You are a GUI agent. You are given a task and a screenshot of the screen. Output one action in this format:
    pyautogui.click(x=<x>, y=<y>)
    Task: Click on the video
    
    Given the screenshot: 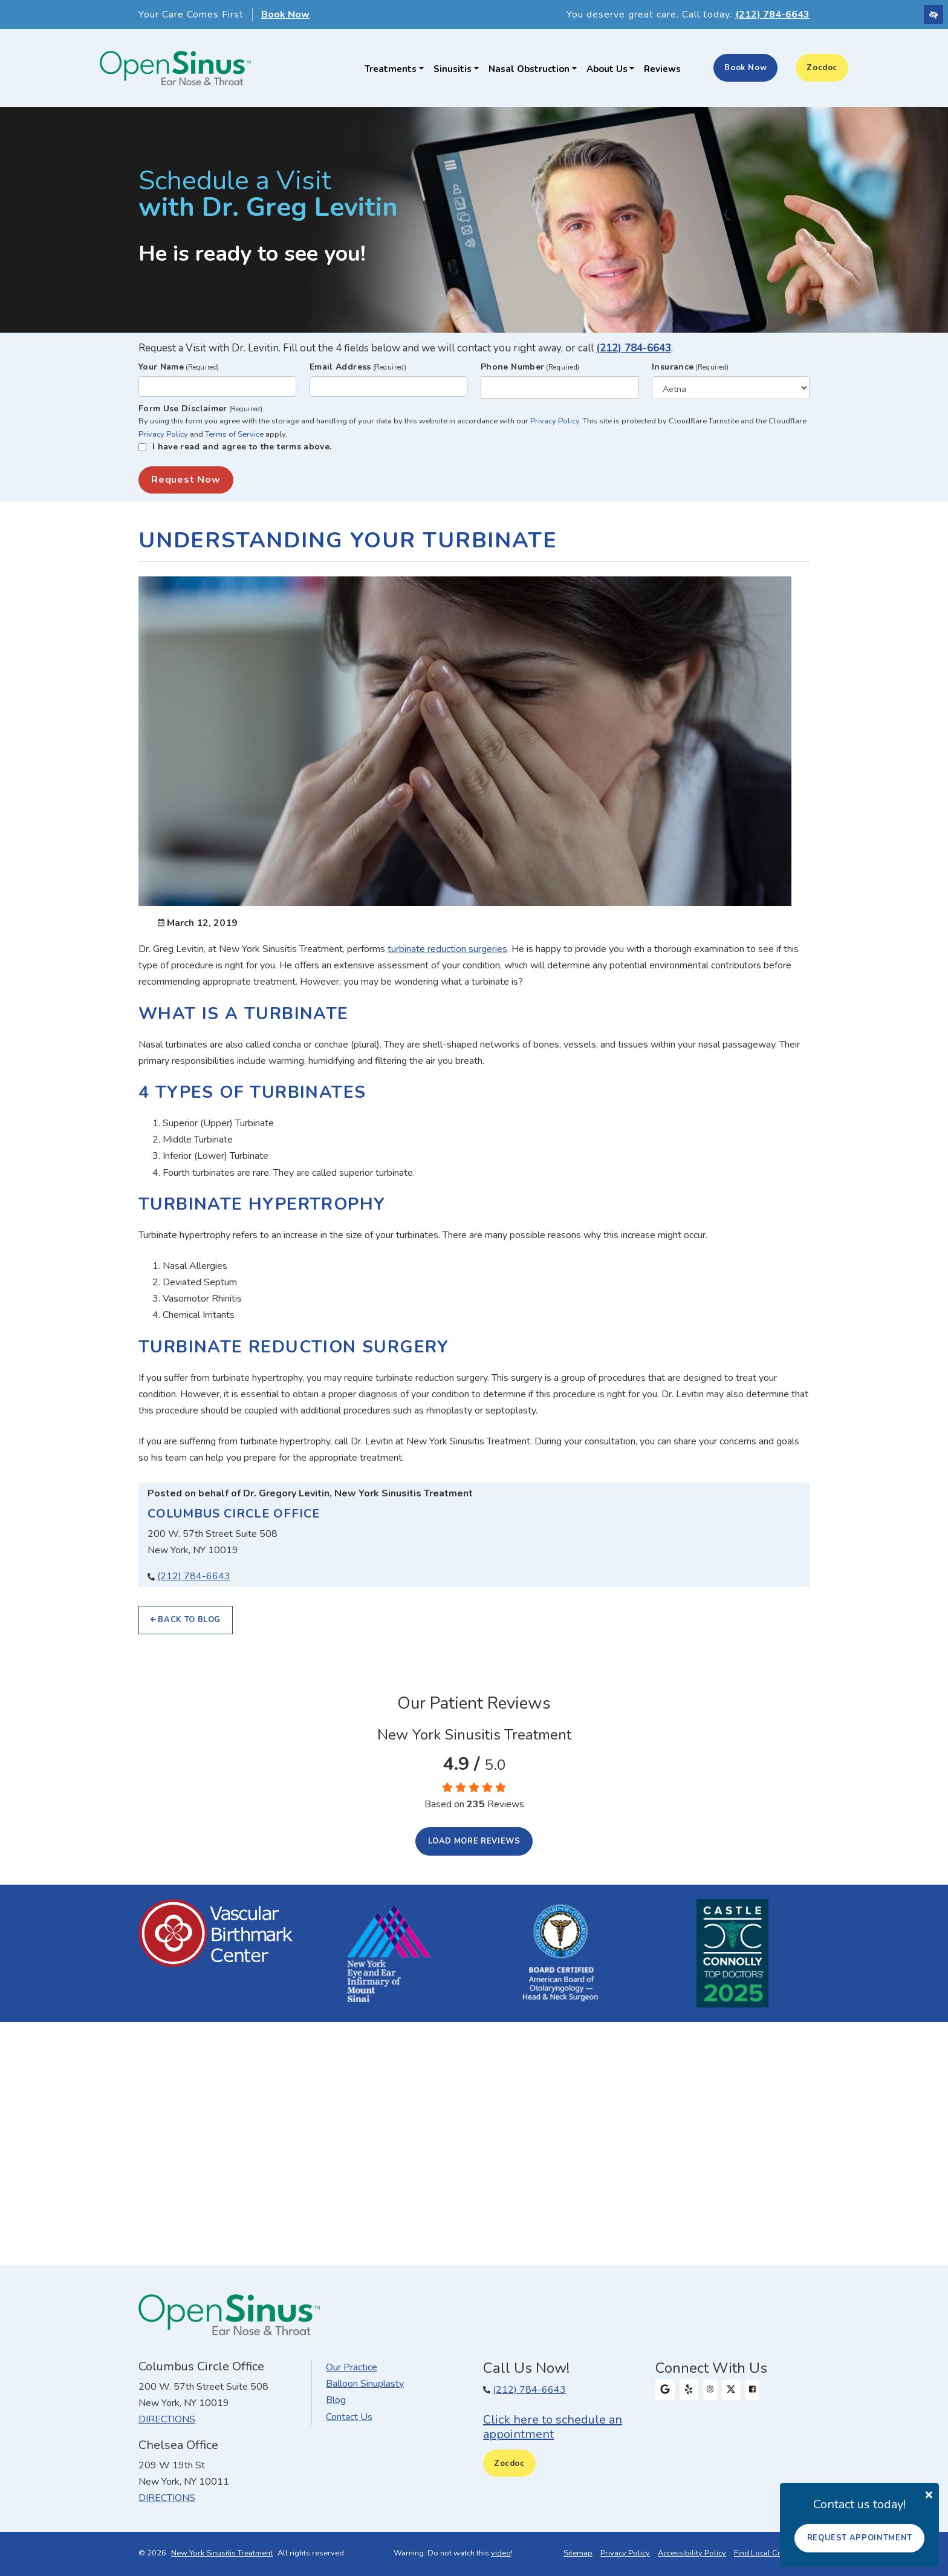 What is the action you would take?
    pyautogui.click(x=501, y=2553)
    